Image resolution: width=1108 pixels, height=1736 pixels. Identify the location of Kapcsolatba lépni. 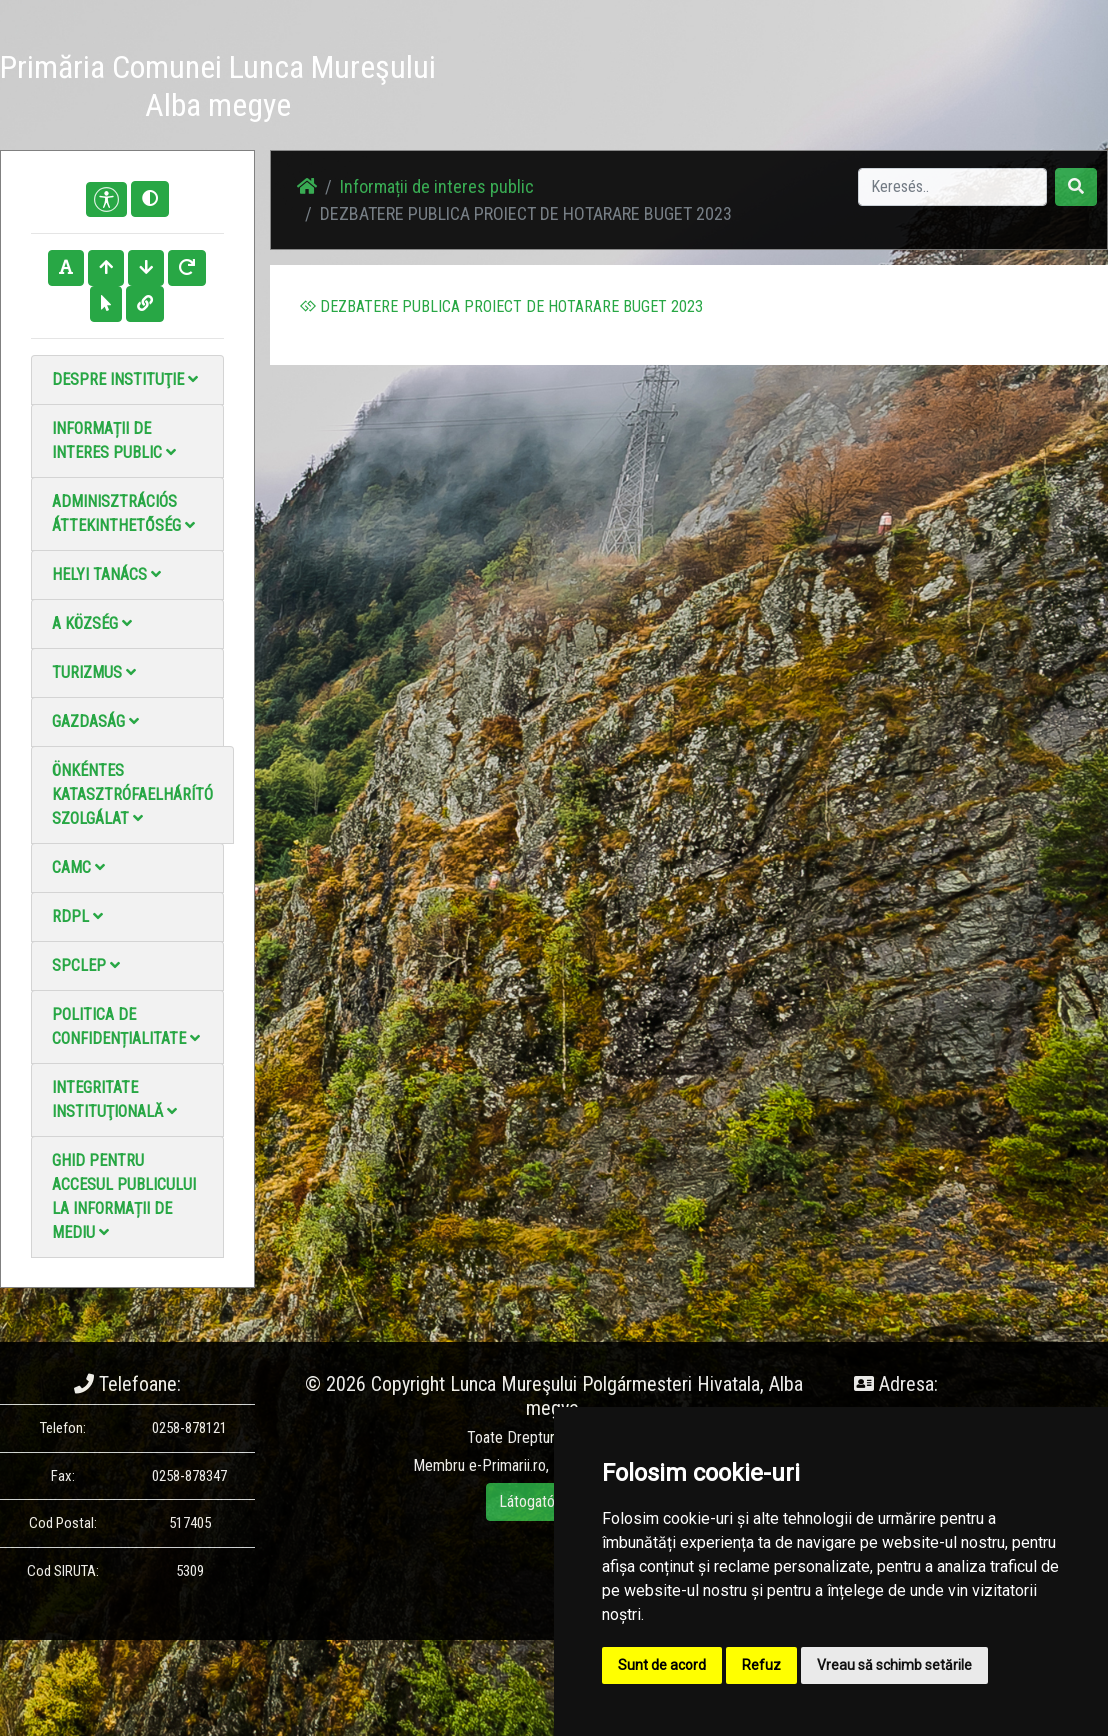
(751, 77).